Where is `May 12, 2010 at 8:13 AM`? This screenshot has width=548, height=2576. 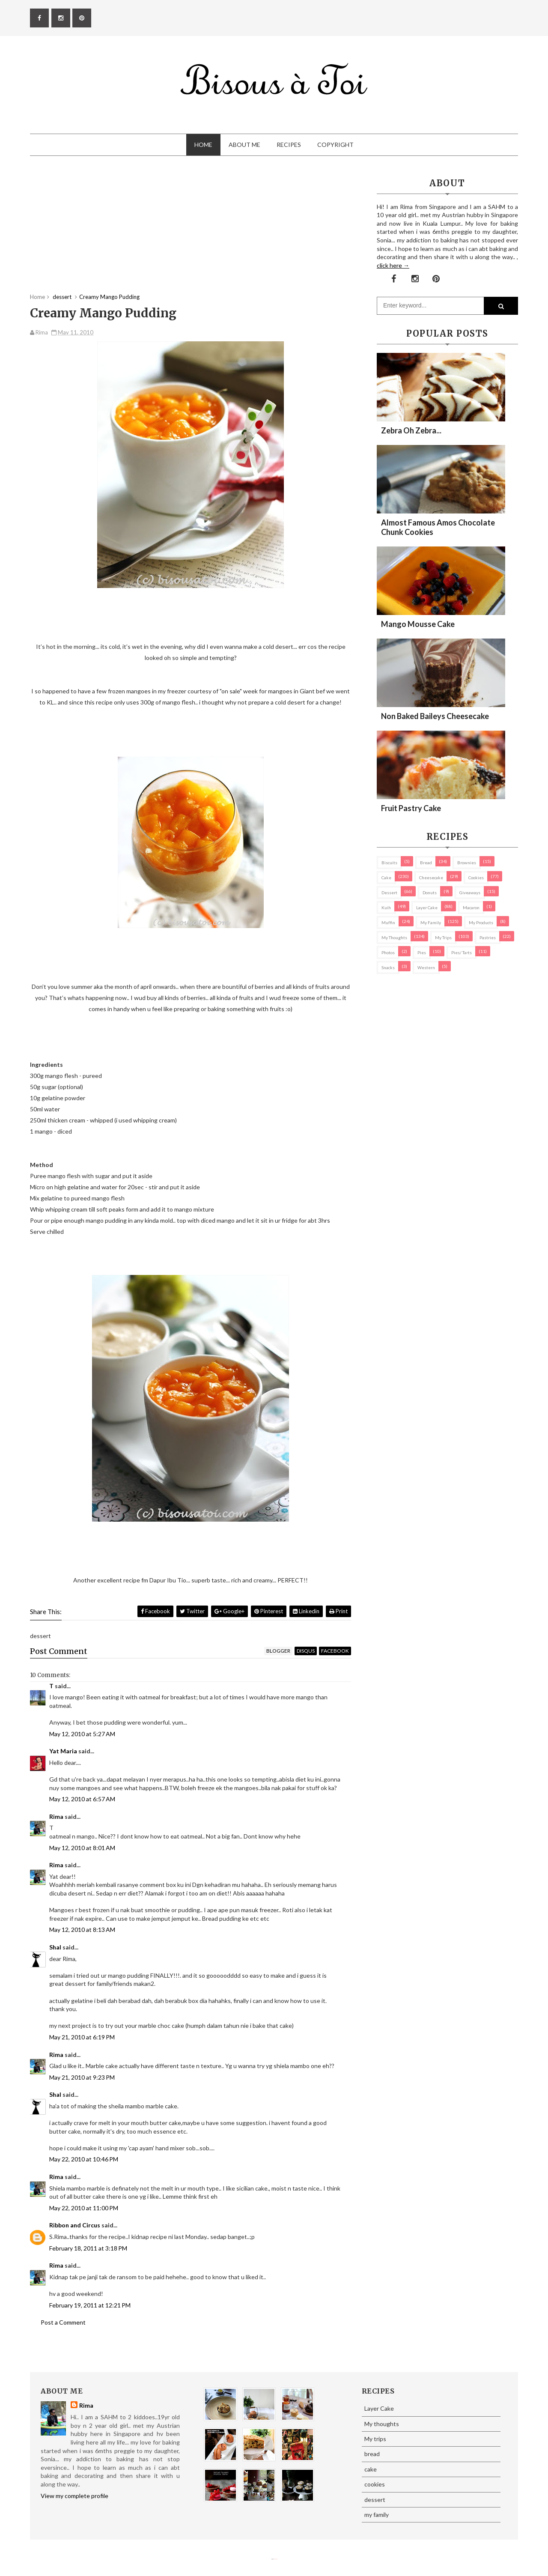
May 12, 2010 at 8:13 AM is located at coordinates (82, 1929).